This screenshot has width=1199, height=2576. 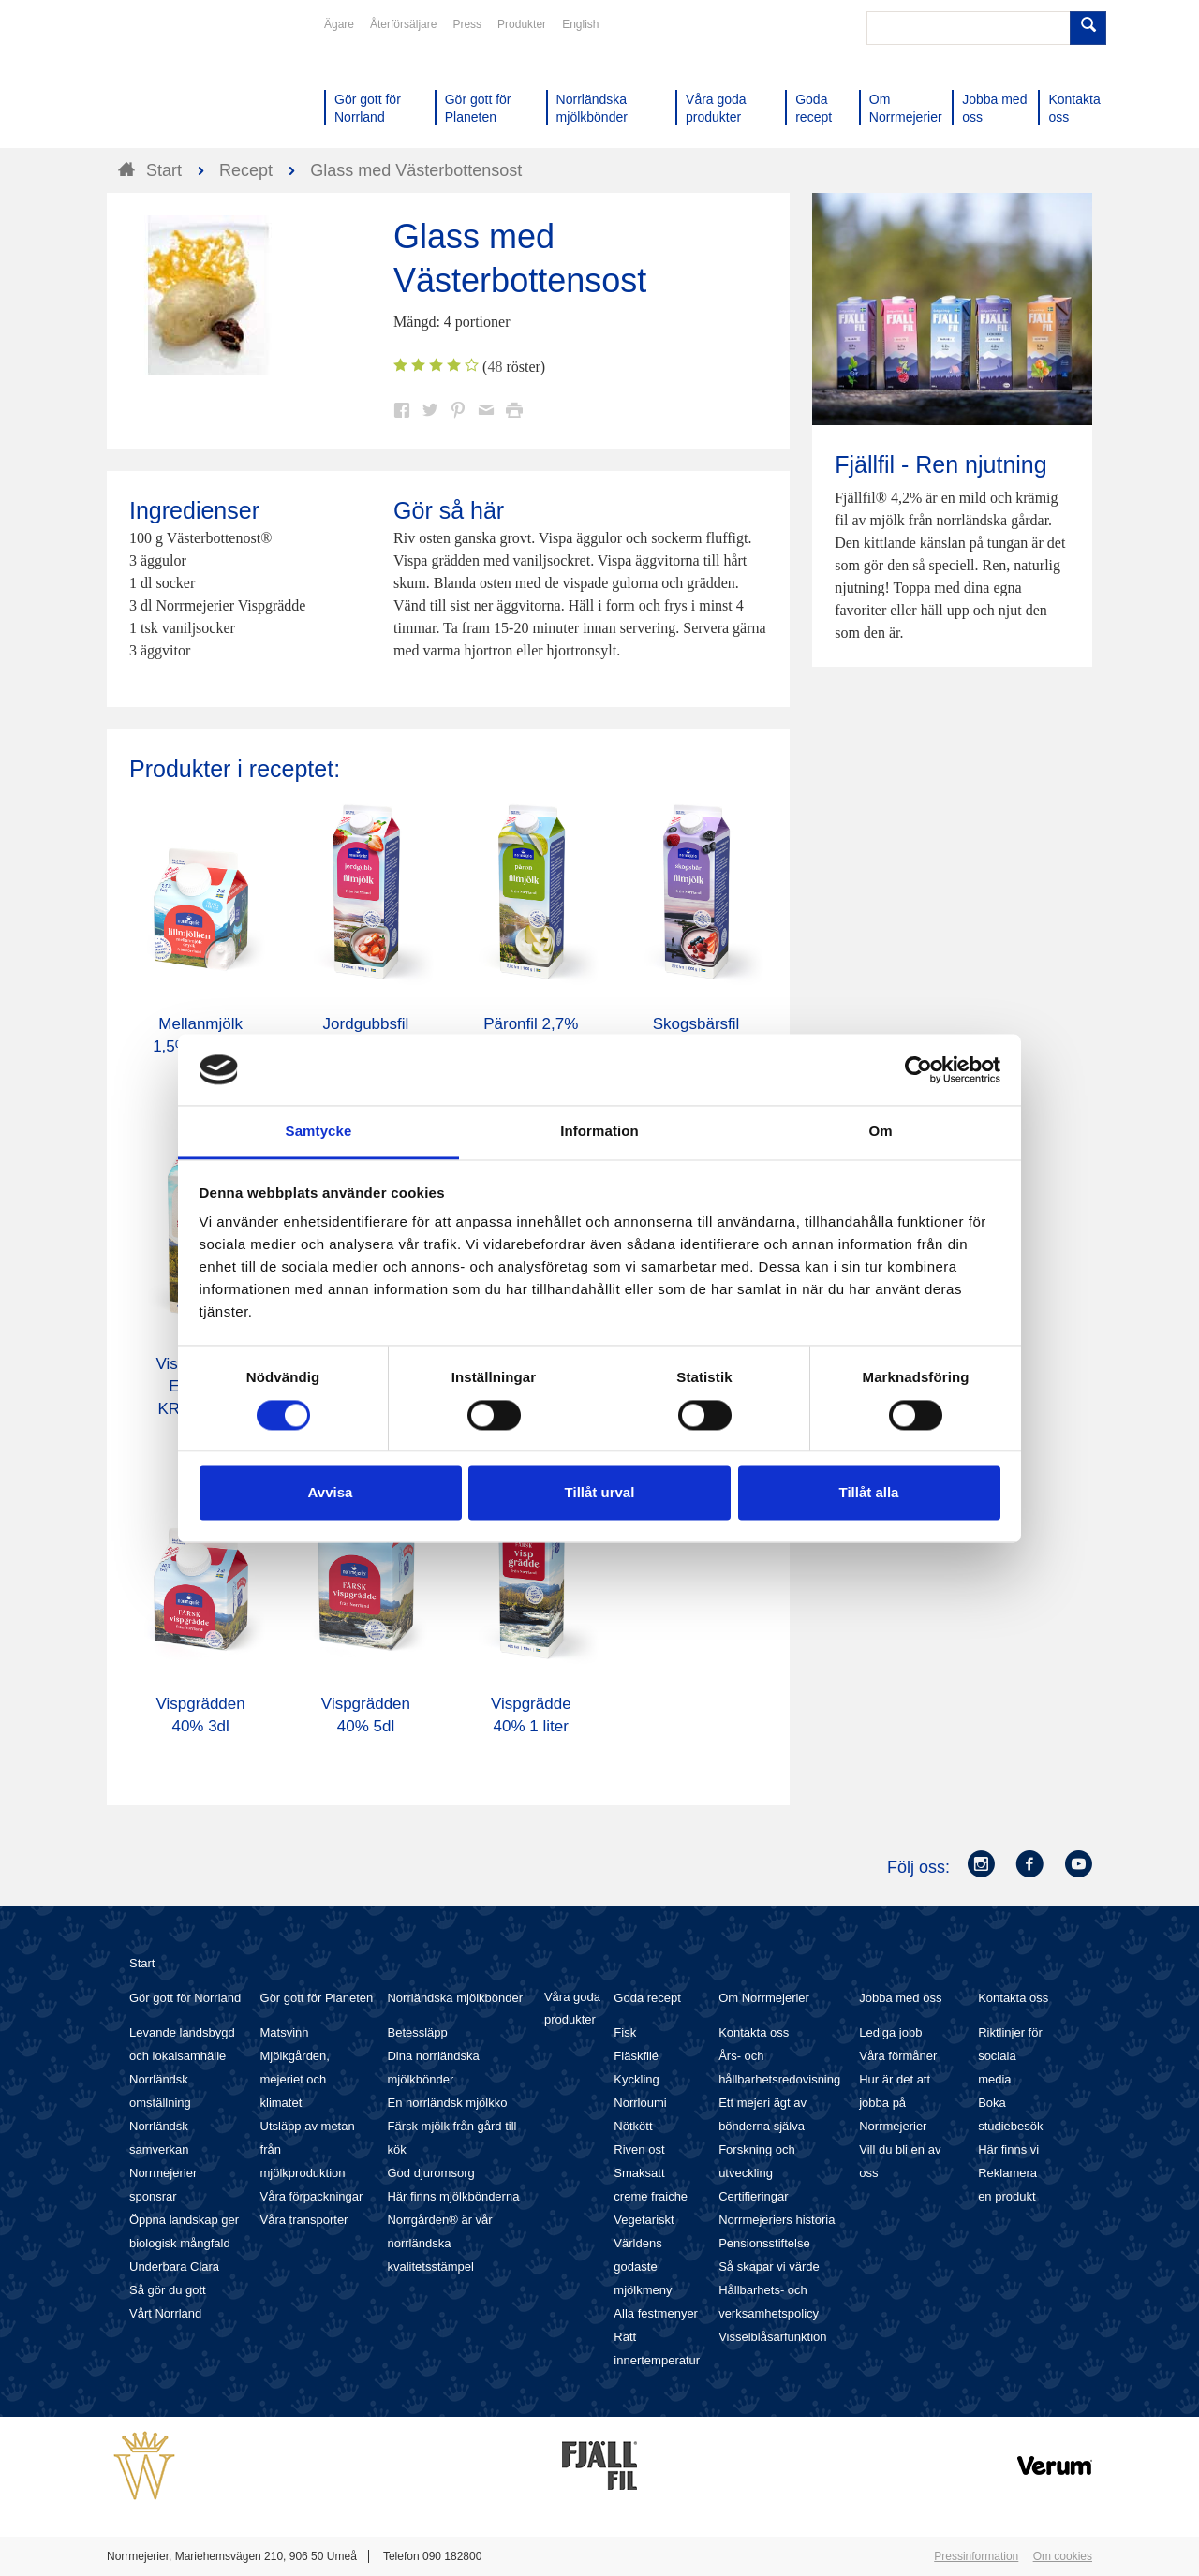 I want to click on Världens godaste mjölkmeny, so click(x=643, y=2266).